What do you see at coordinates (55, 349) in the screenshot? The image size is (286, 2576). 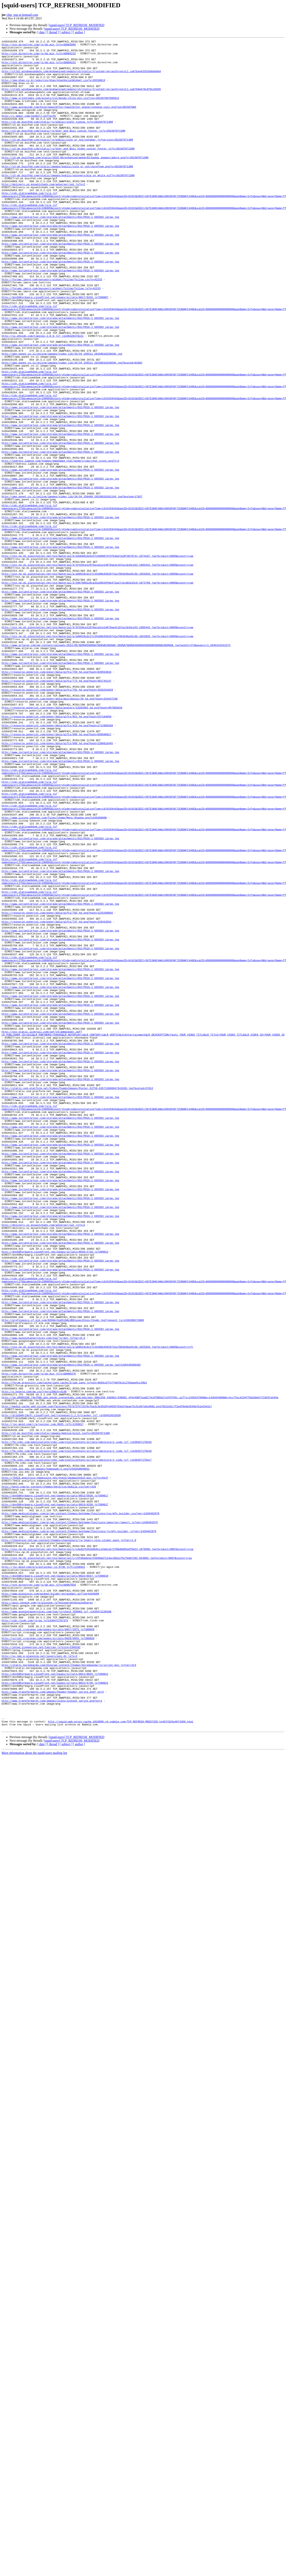 I see `http://dnn506yrbagrg.cloudfront.net/pages/scripts/0017/9426.js?399007` at bounding box center [55, 349].